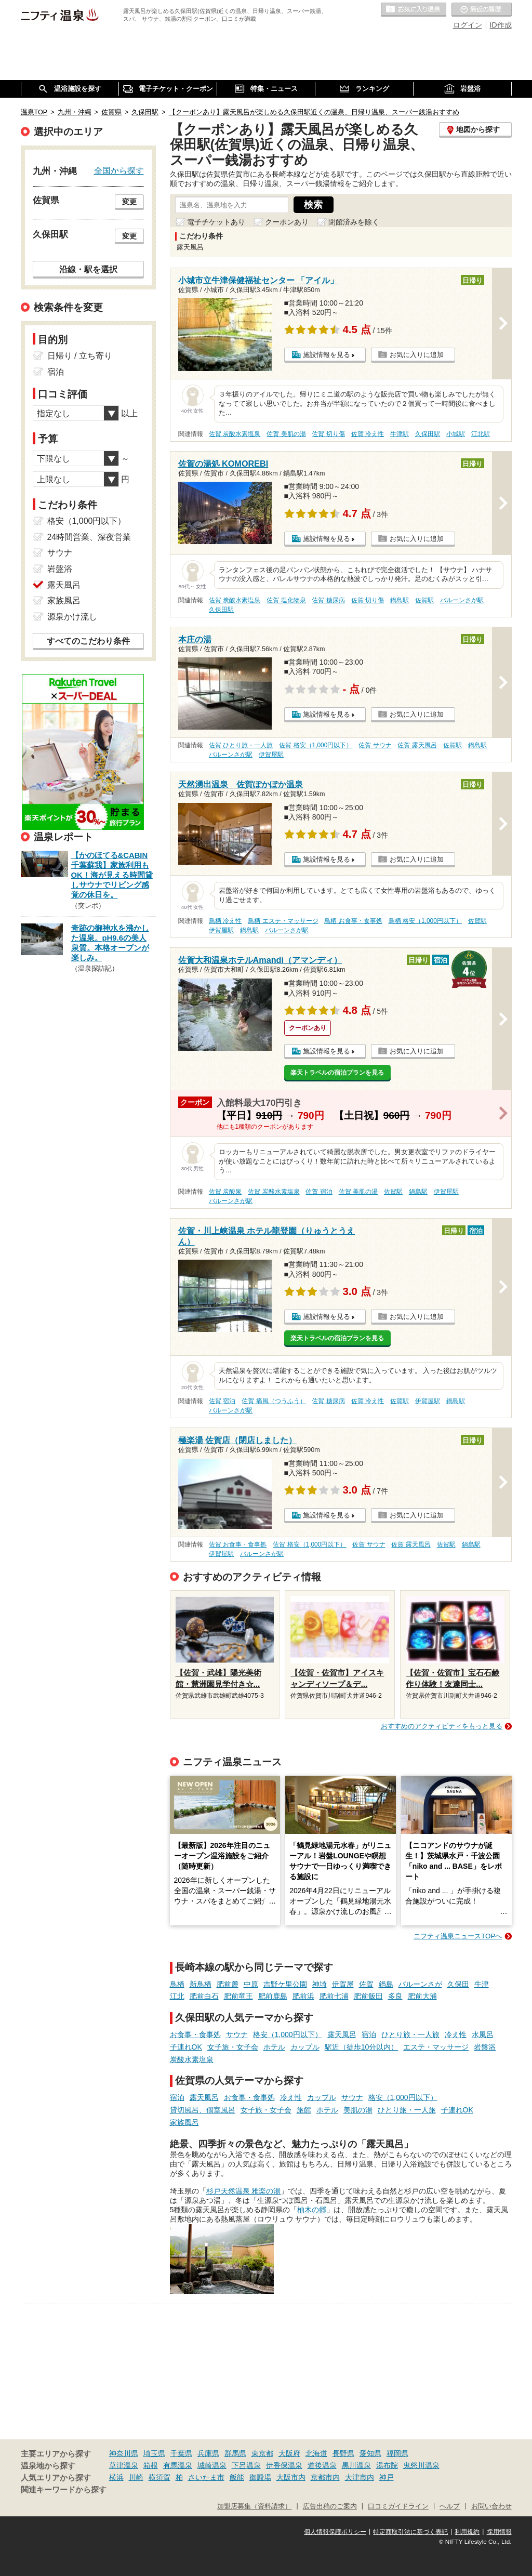 The width and height of the screenshot is (532, 2576). I want to click on すべてのこだわり条件, so click(88, 641).